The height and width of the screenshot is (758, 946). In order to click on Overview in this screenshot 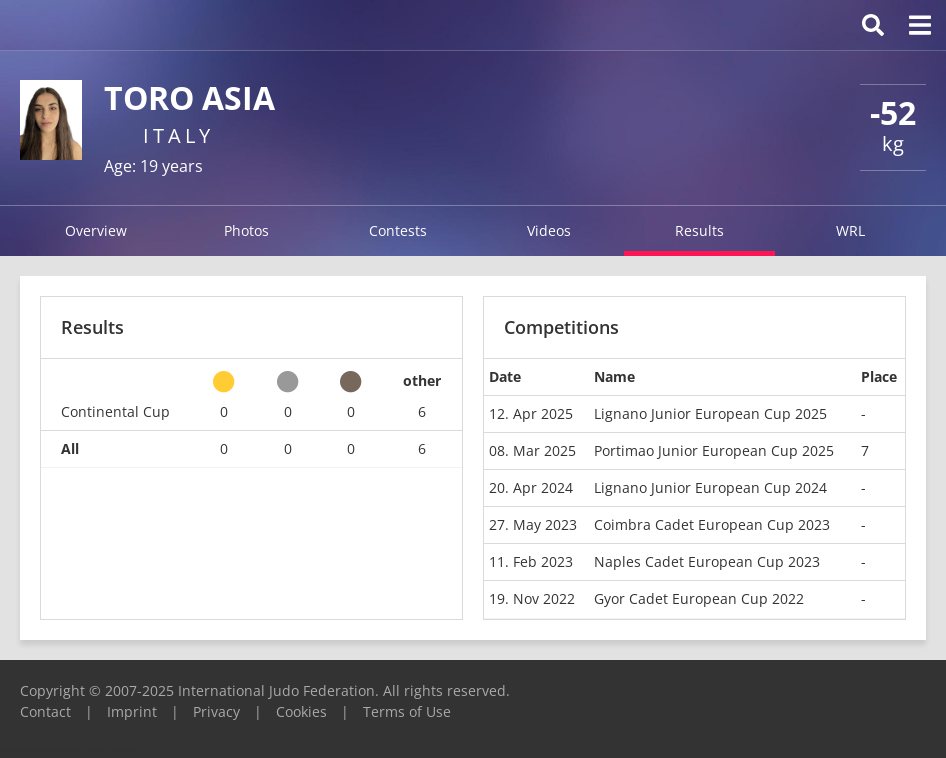, I will do `click(96, 230)`.